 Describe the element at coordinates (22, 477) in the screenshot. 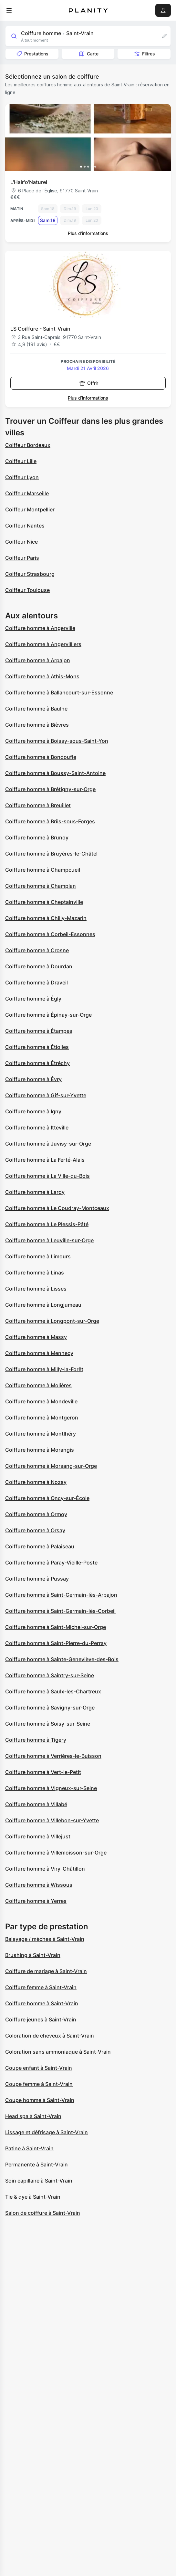

I see `Coiffeur Lyon` at that location.